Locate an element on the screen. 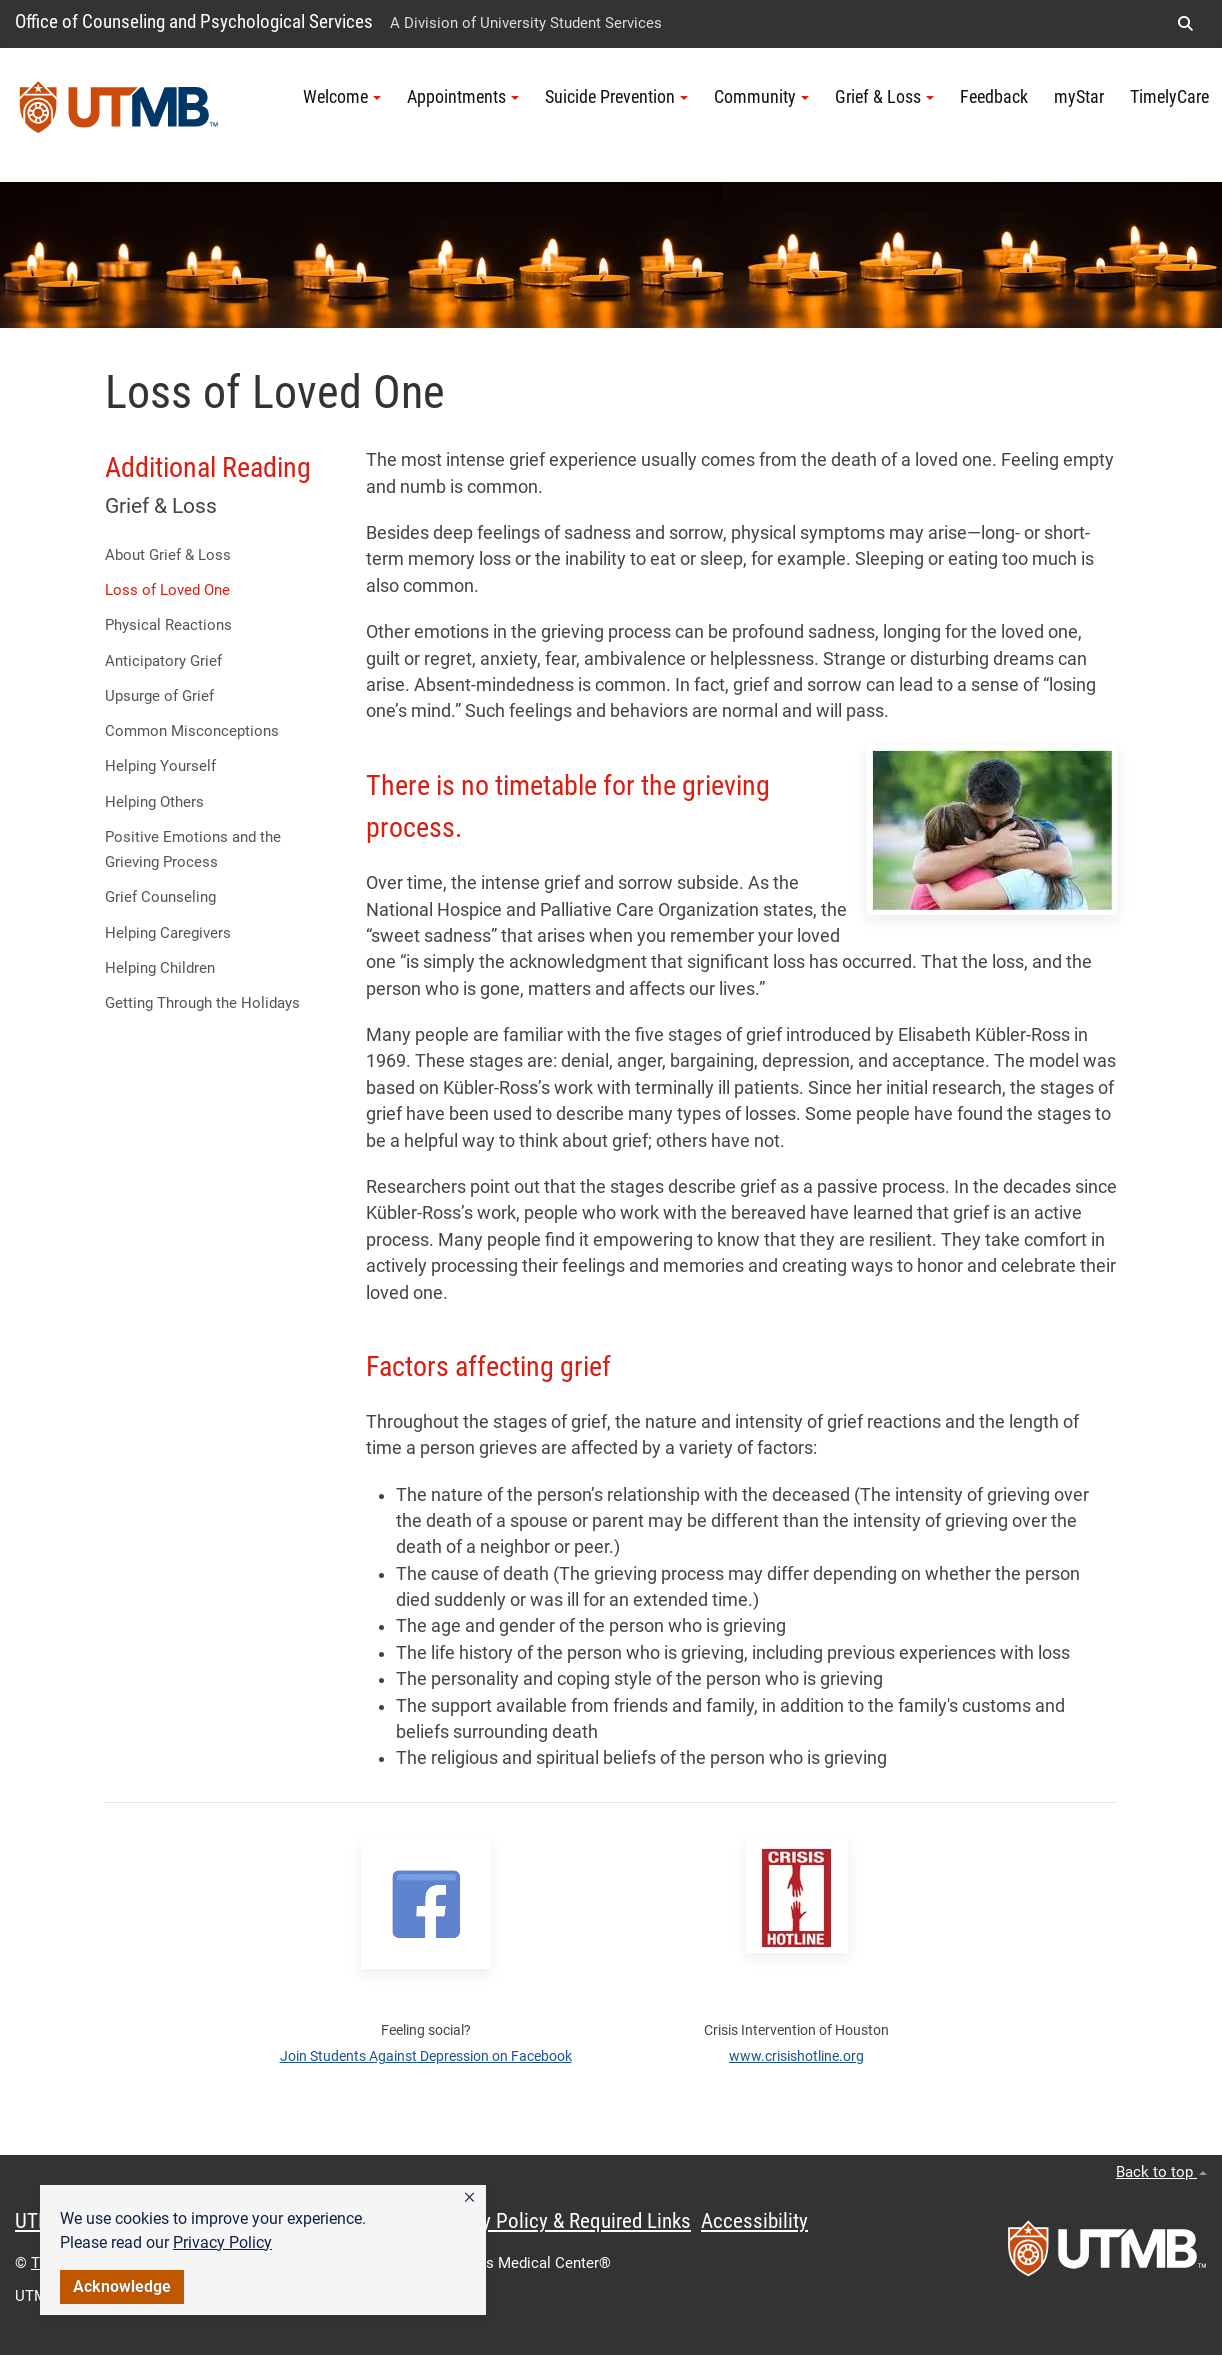 Image resolution: width=1222 pixels, height=2355 pixels. Acknowledge [button] is located at coordinates (122, 2286).